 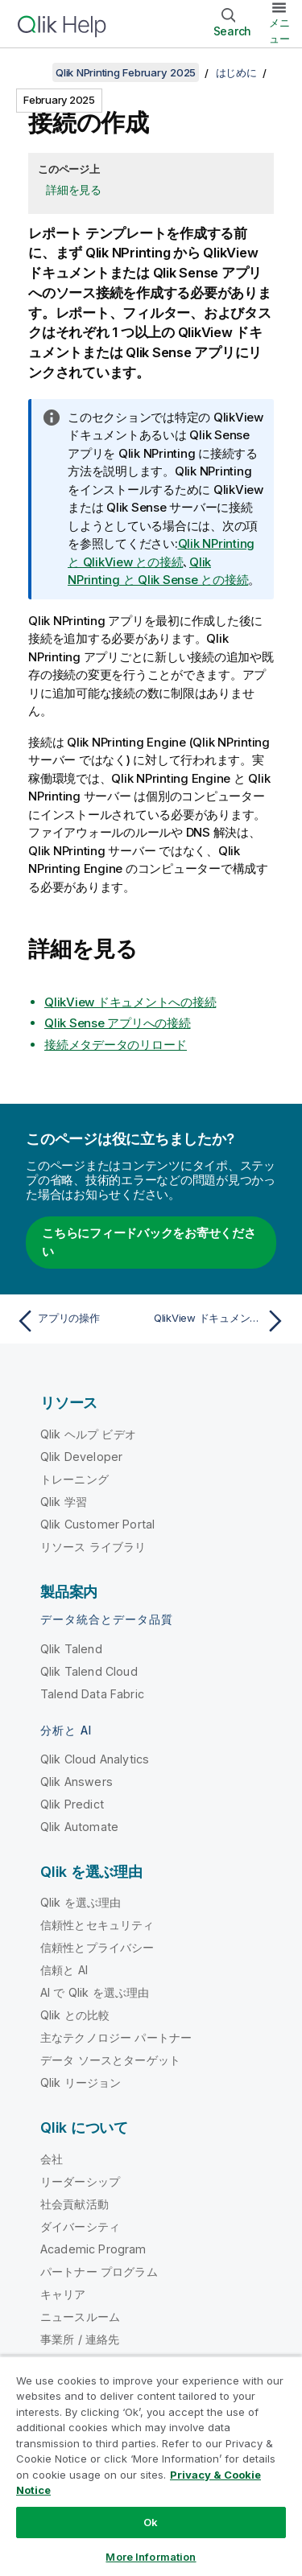 What do you see at coordinates (63, 2294) in the screenshot?
I see `キャリア` at bounding box center [63, 2294].